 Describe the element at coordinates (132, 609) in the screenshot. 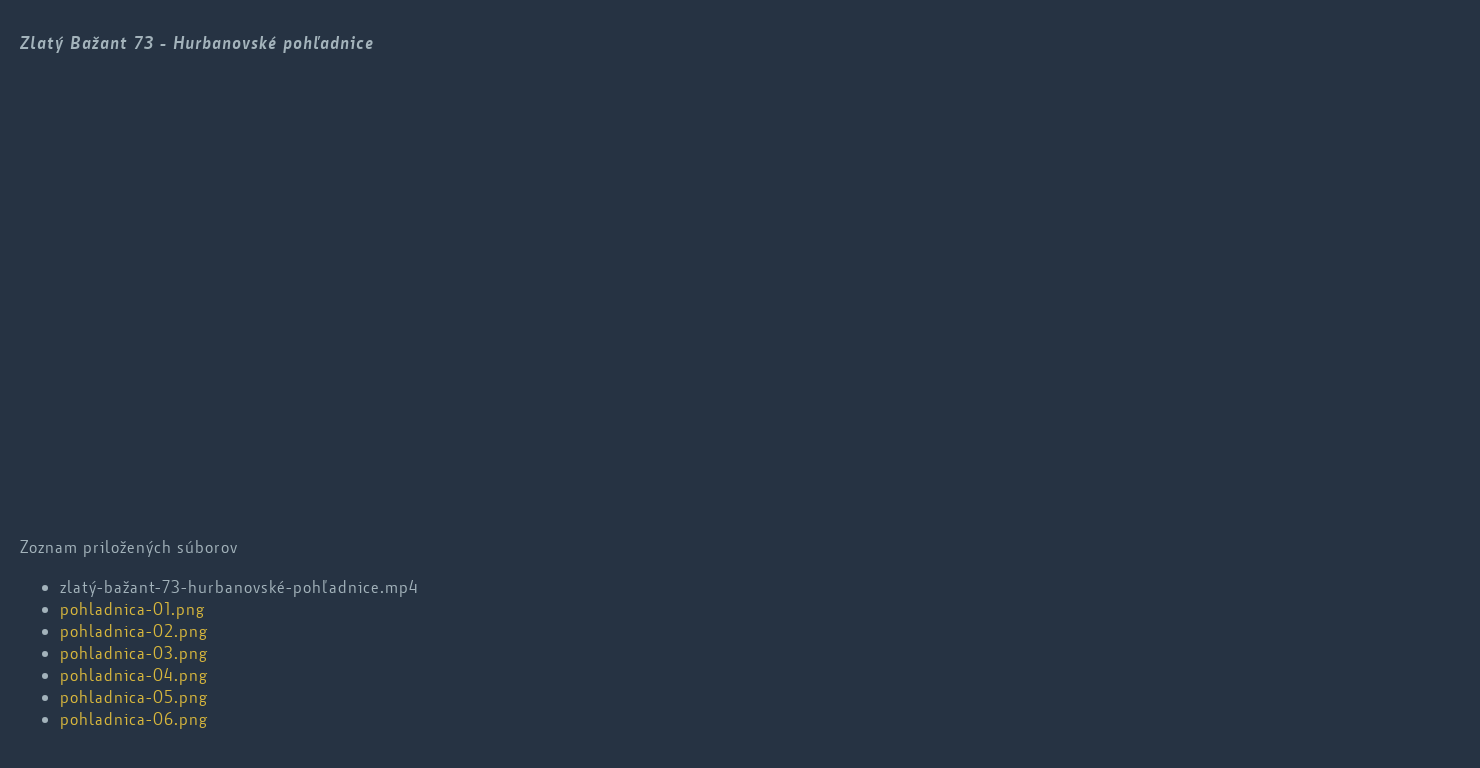

I see `pohladnica-01.png` at that location.